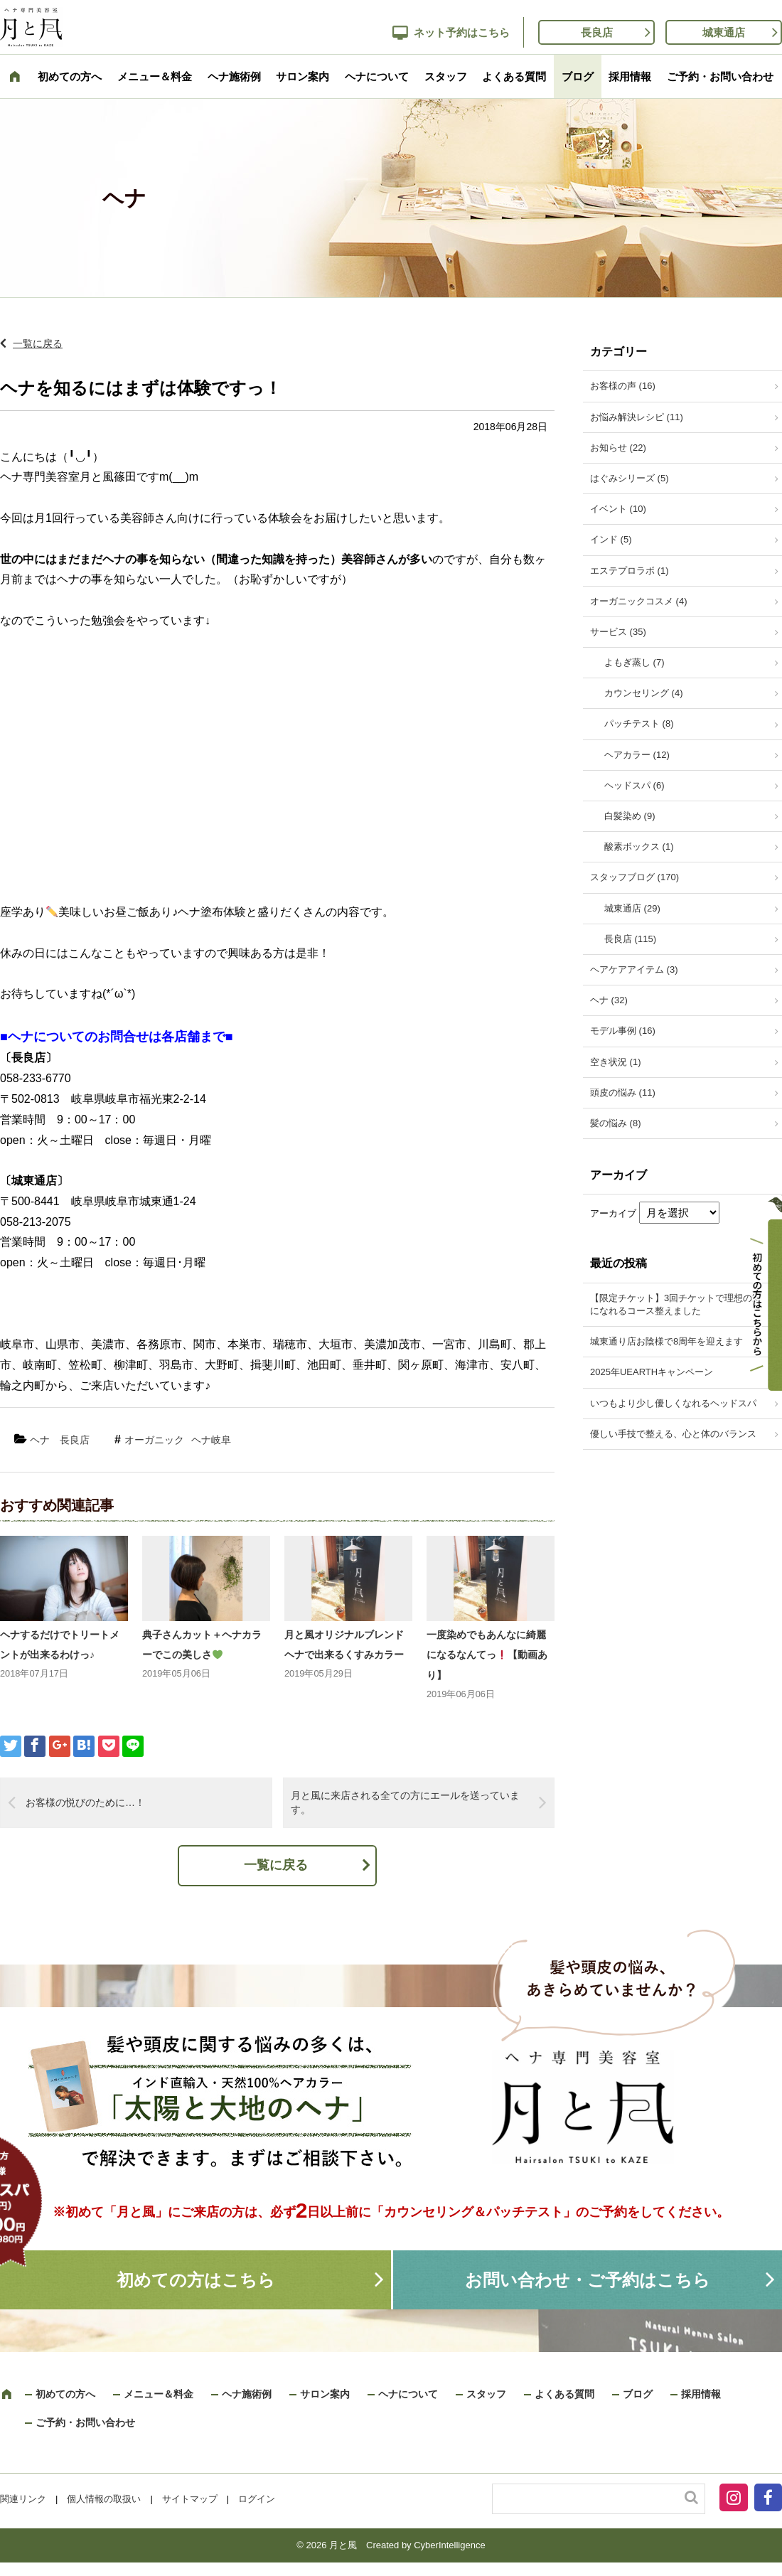 Image resolution: width=782 pixels, height=2576 pixels. Describe the element at coordinates (634, 877) in the screenshot. I see `スタッフブログ (170)` at that location.